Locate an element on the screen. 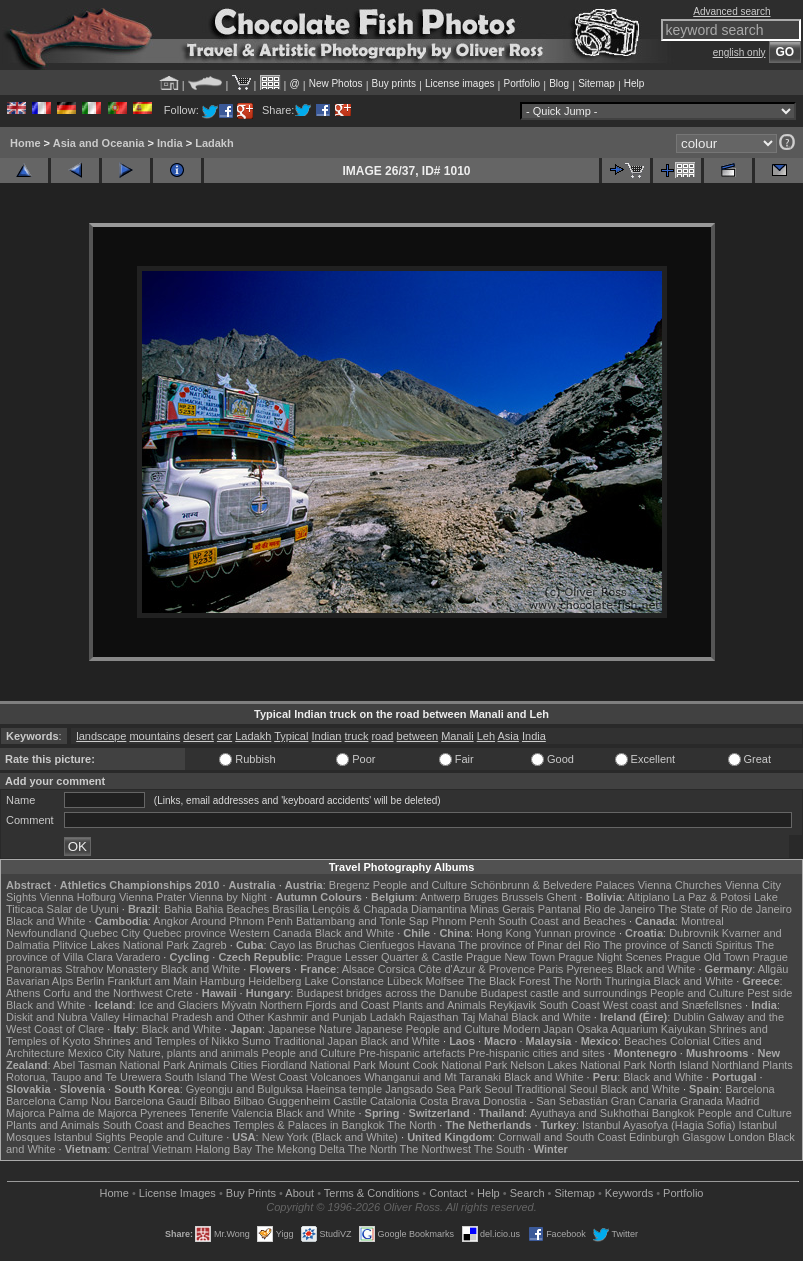  Havana is located at coordinates (437, 945).